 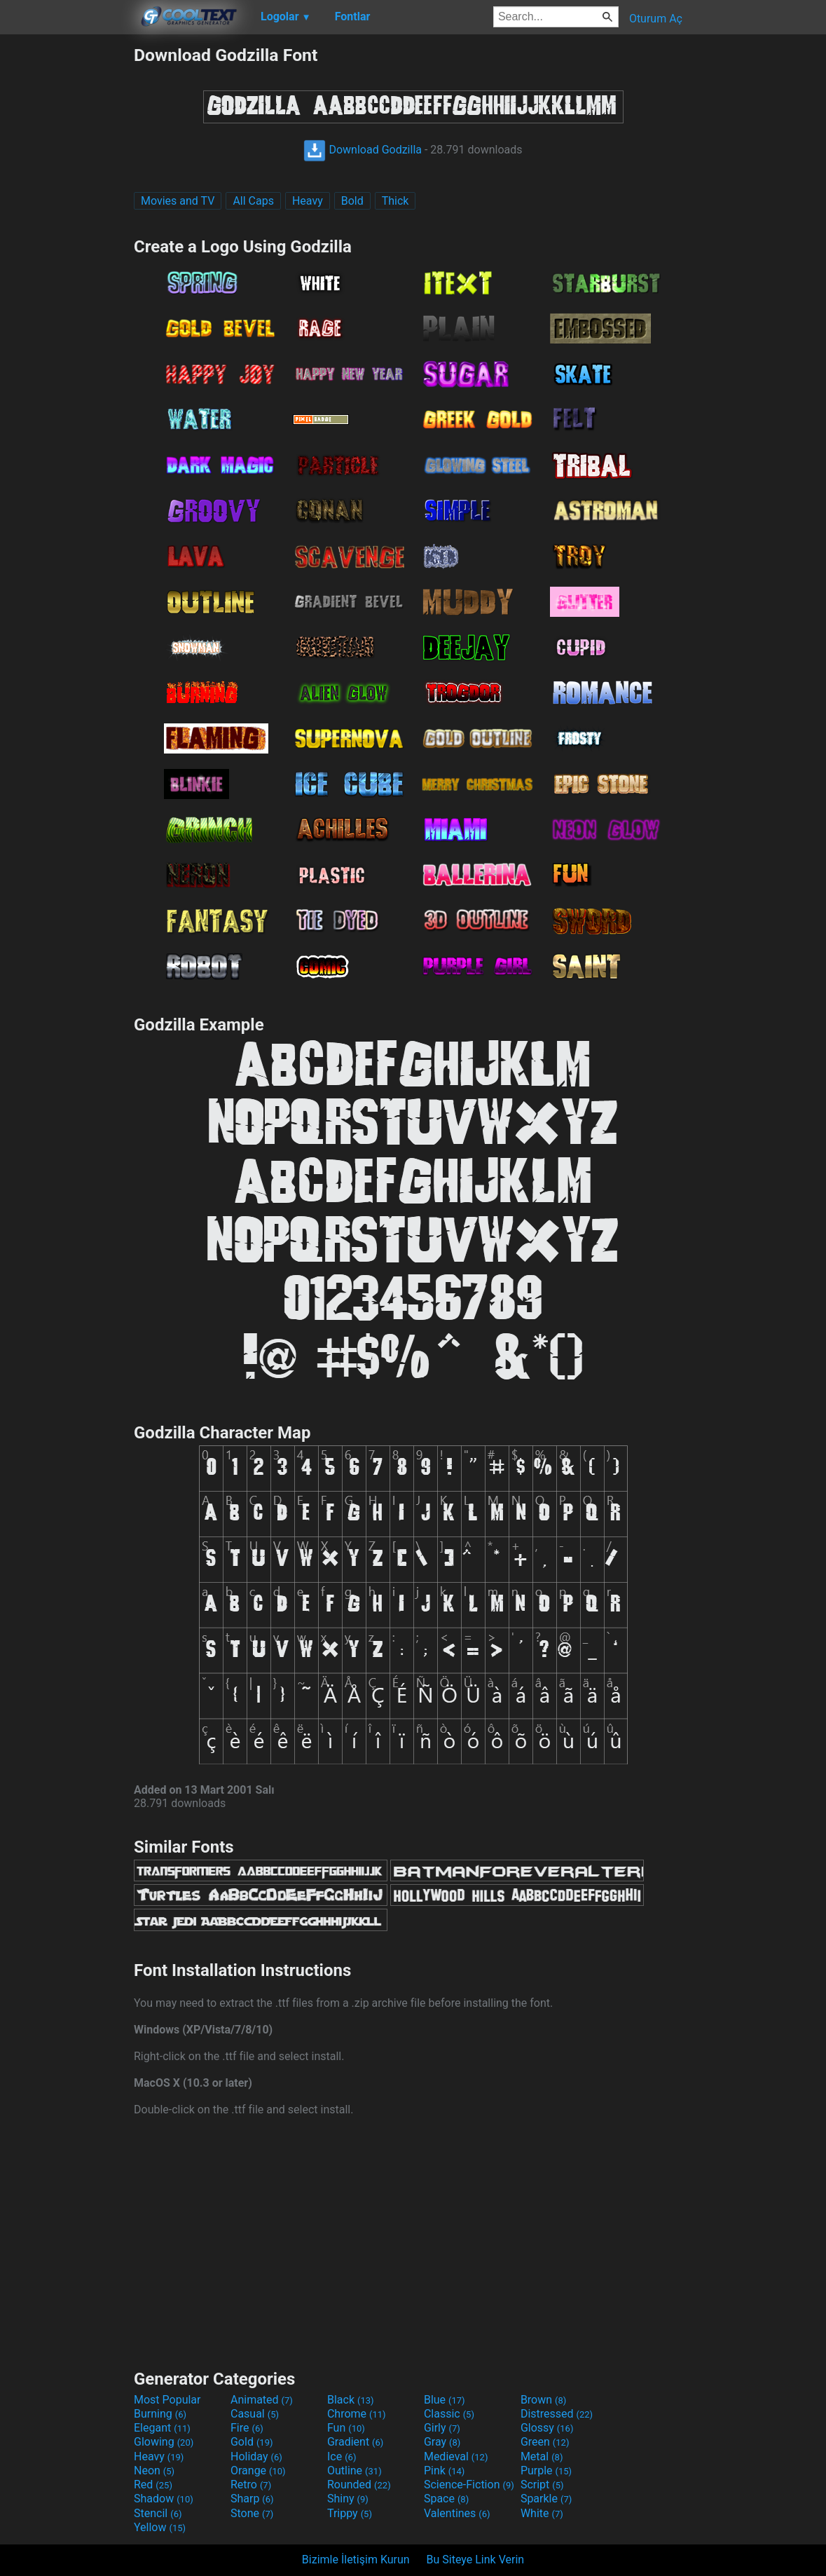 I want to click on Distressed, so click(x=557, y=2413).